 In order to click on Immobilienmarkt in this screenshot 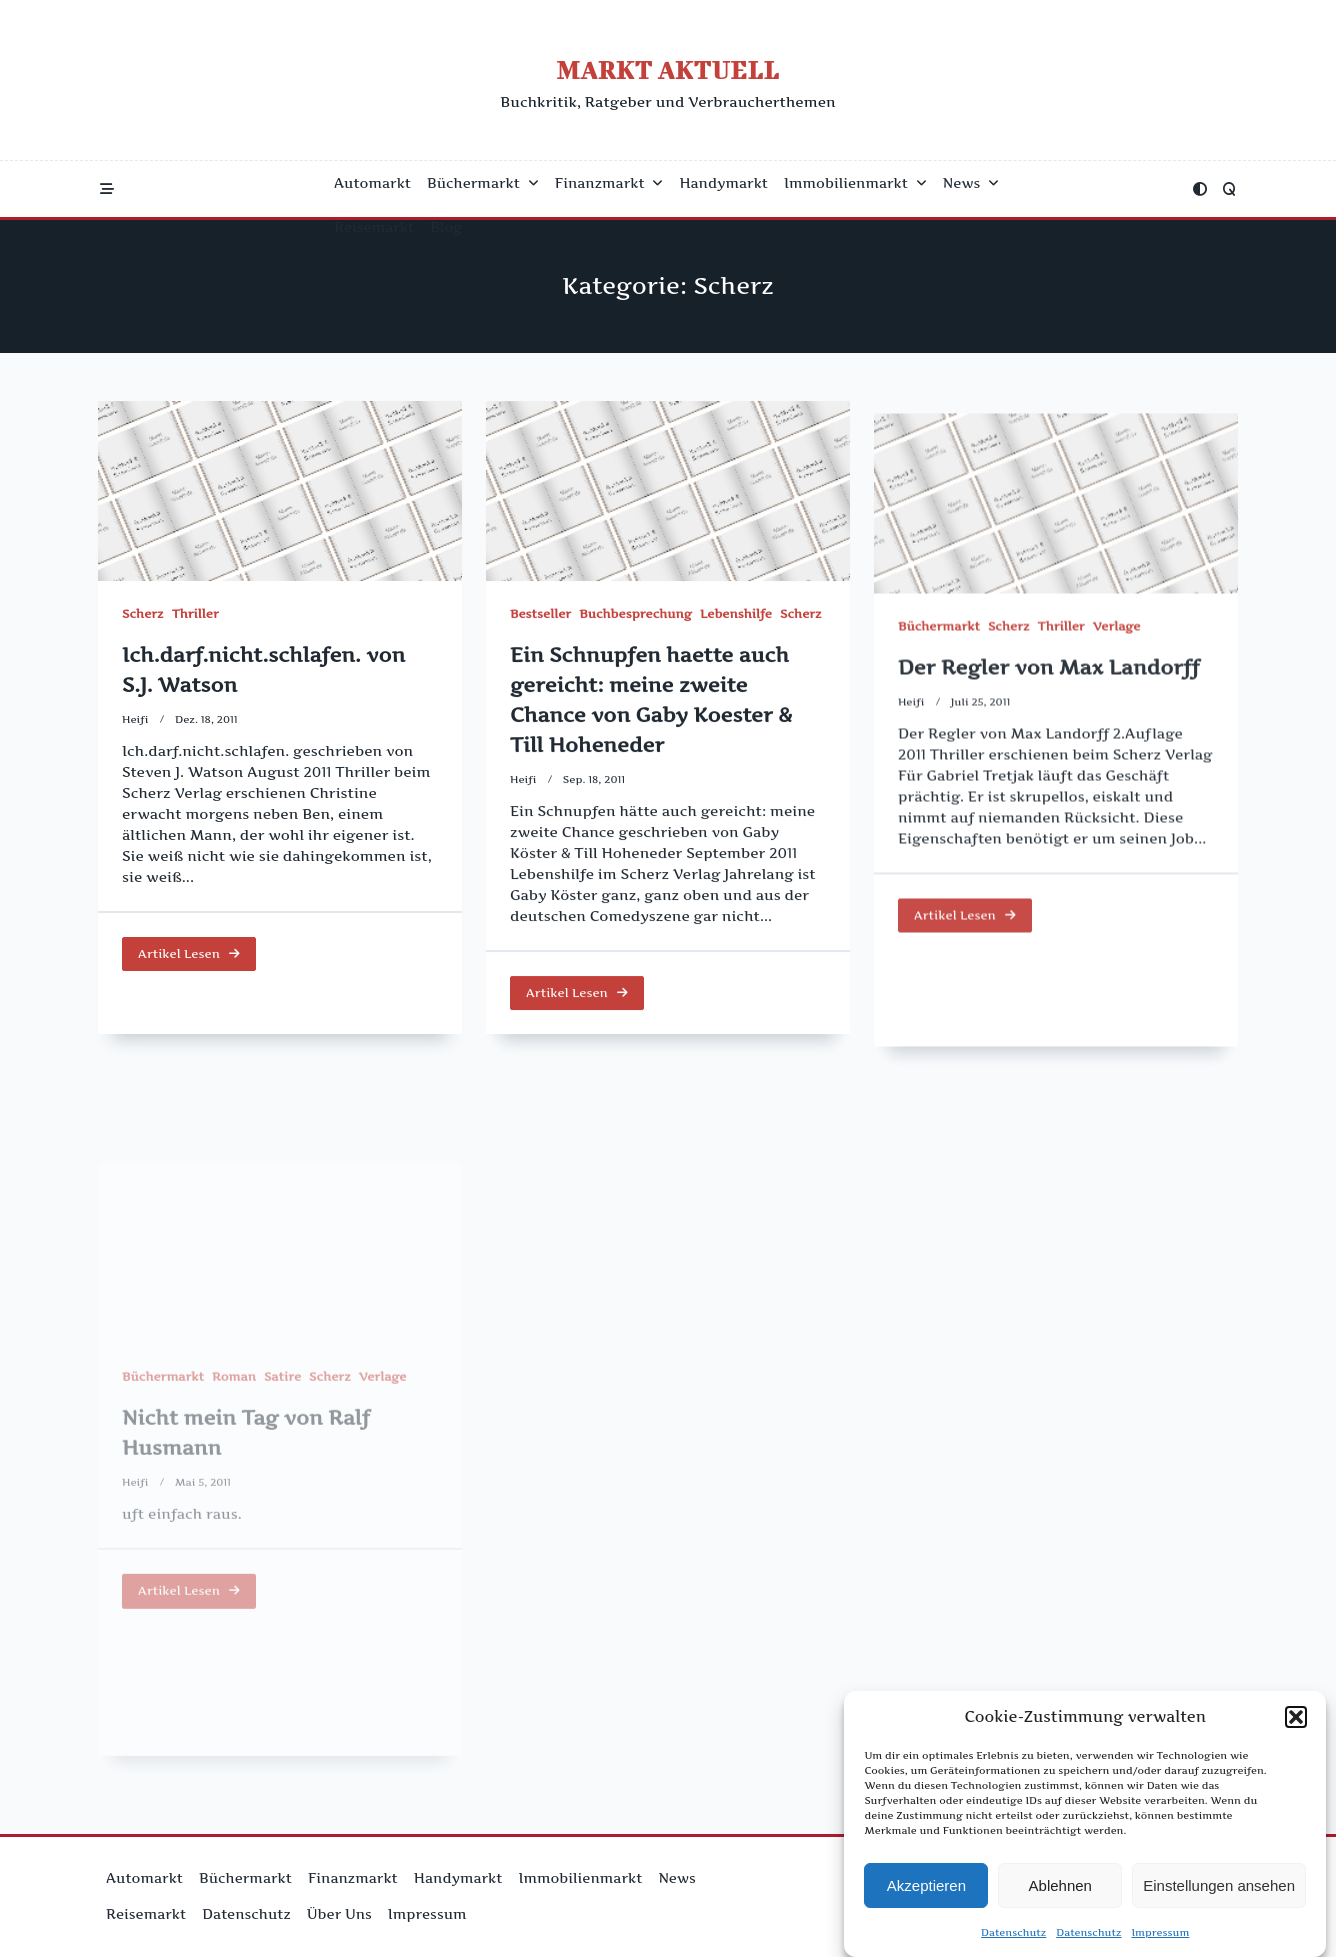, I will do `click(855, 183)`.